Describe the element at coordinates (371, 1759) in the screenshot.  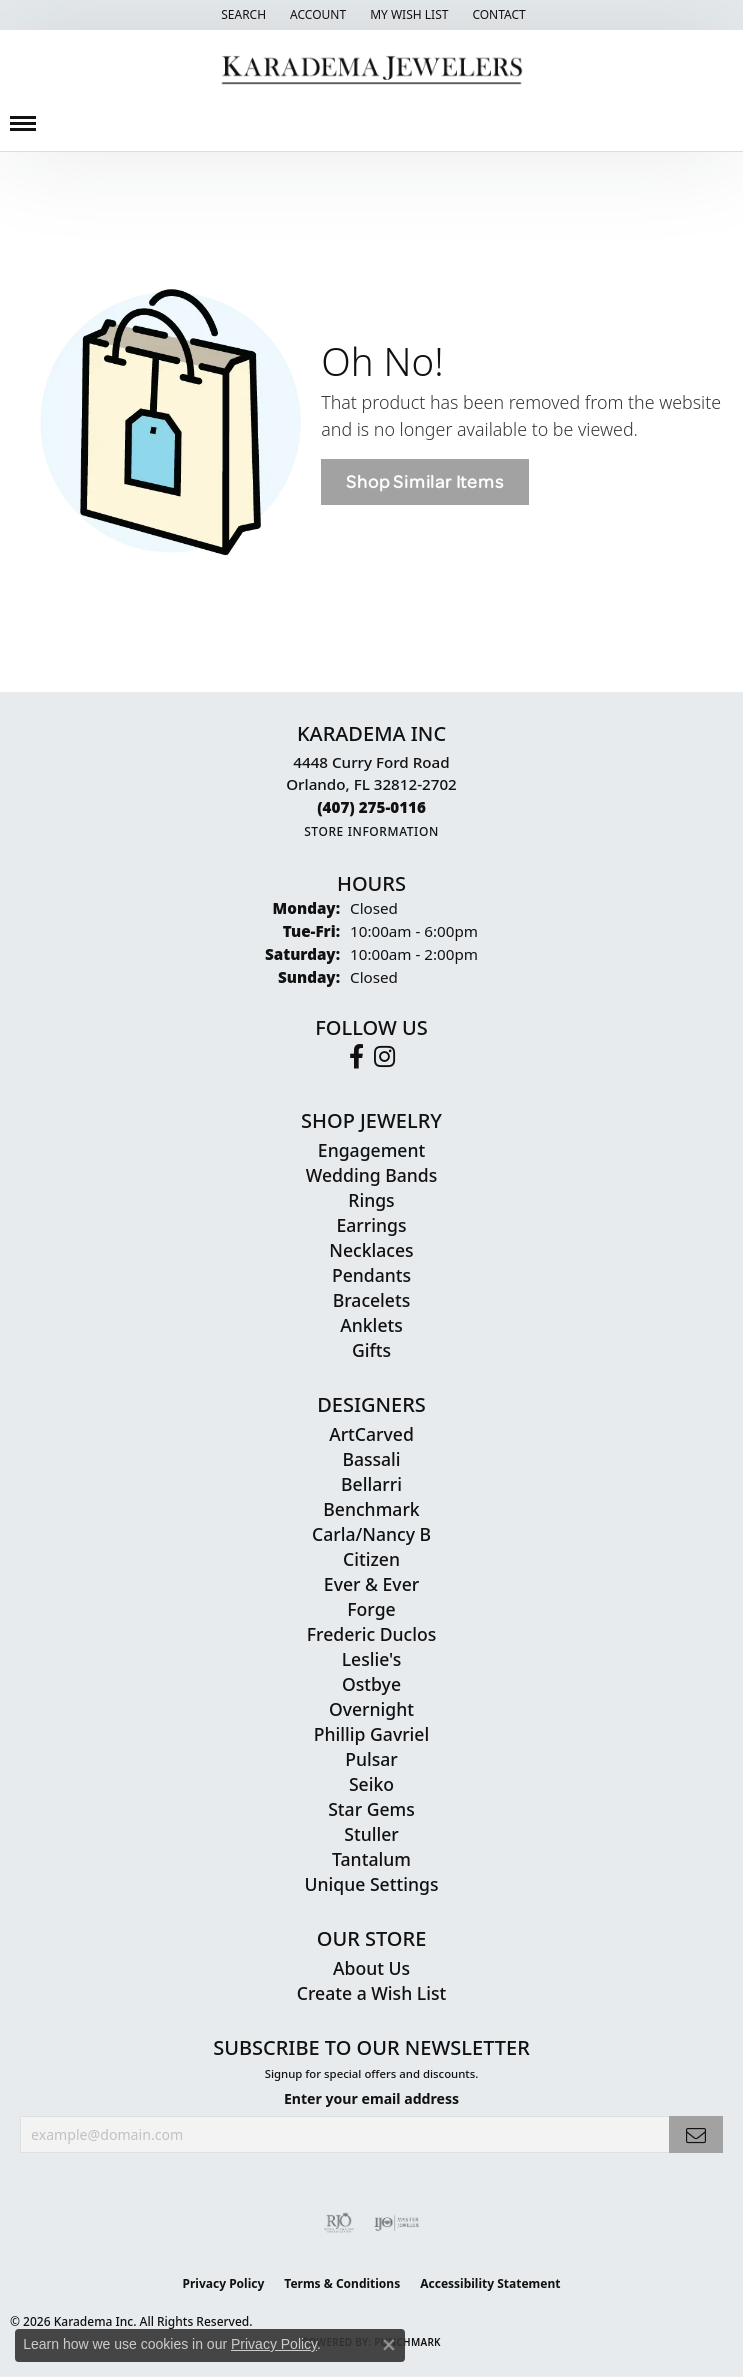
I see `Pulsar [menuitem]` at that location.